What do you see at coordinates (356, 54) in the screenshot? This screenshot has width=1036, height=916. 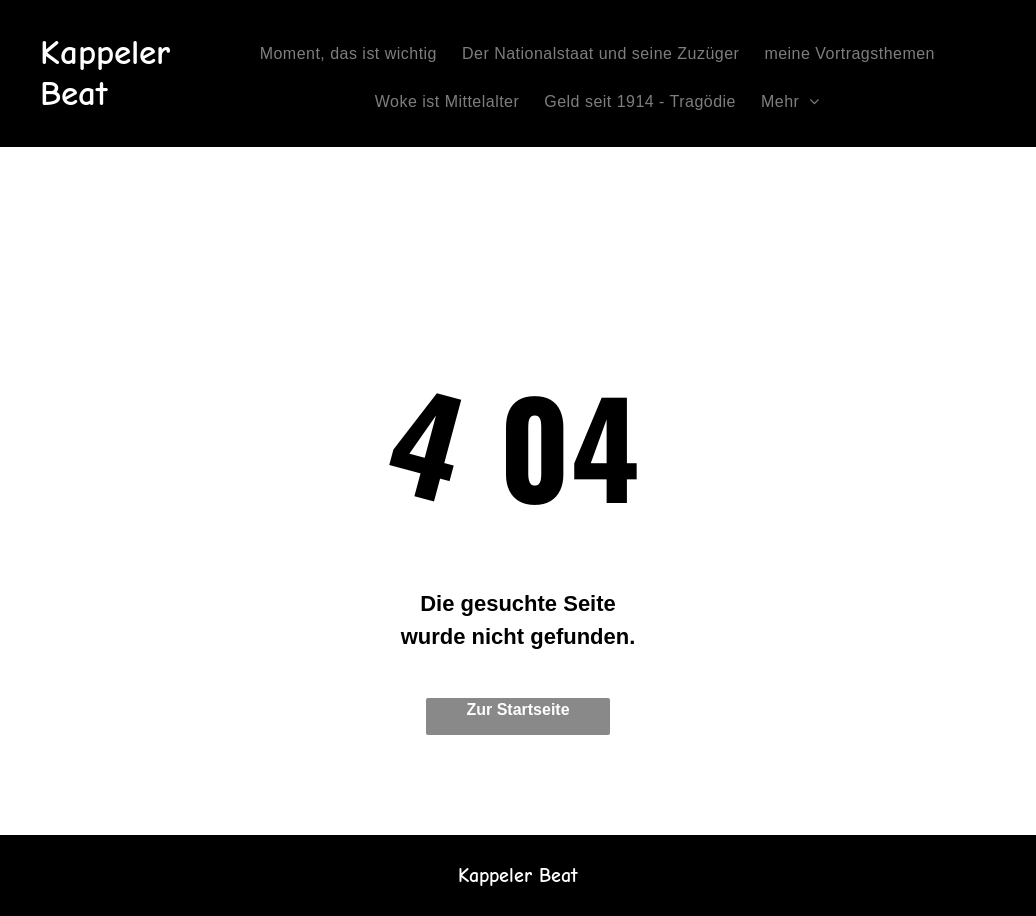 I see `[menuitem]` at bounding box center [356, 54].